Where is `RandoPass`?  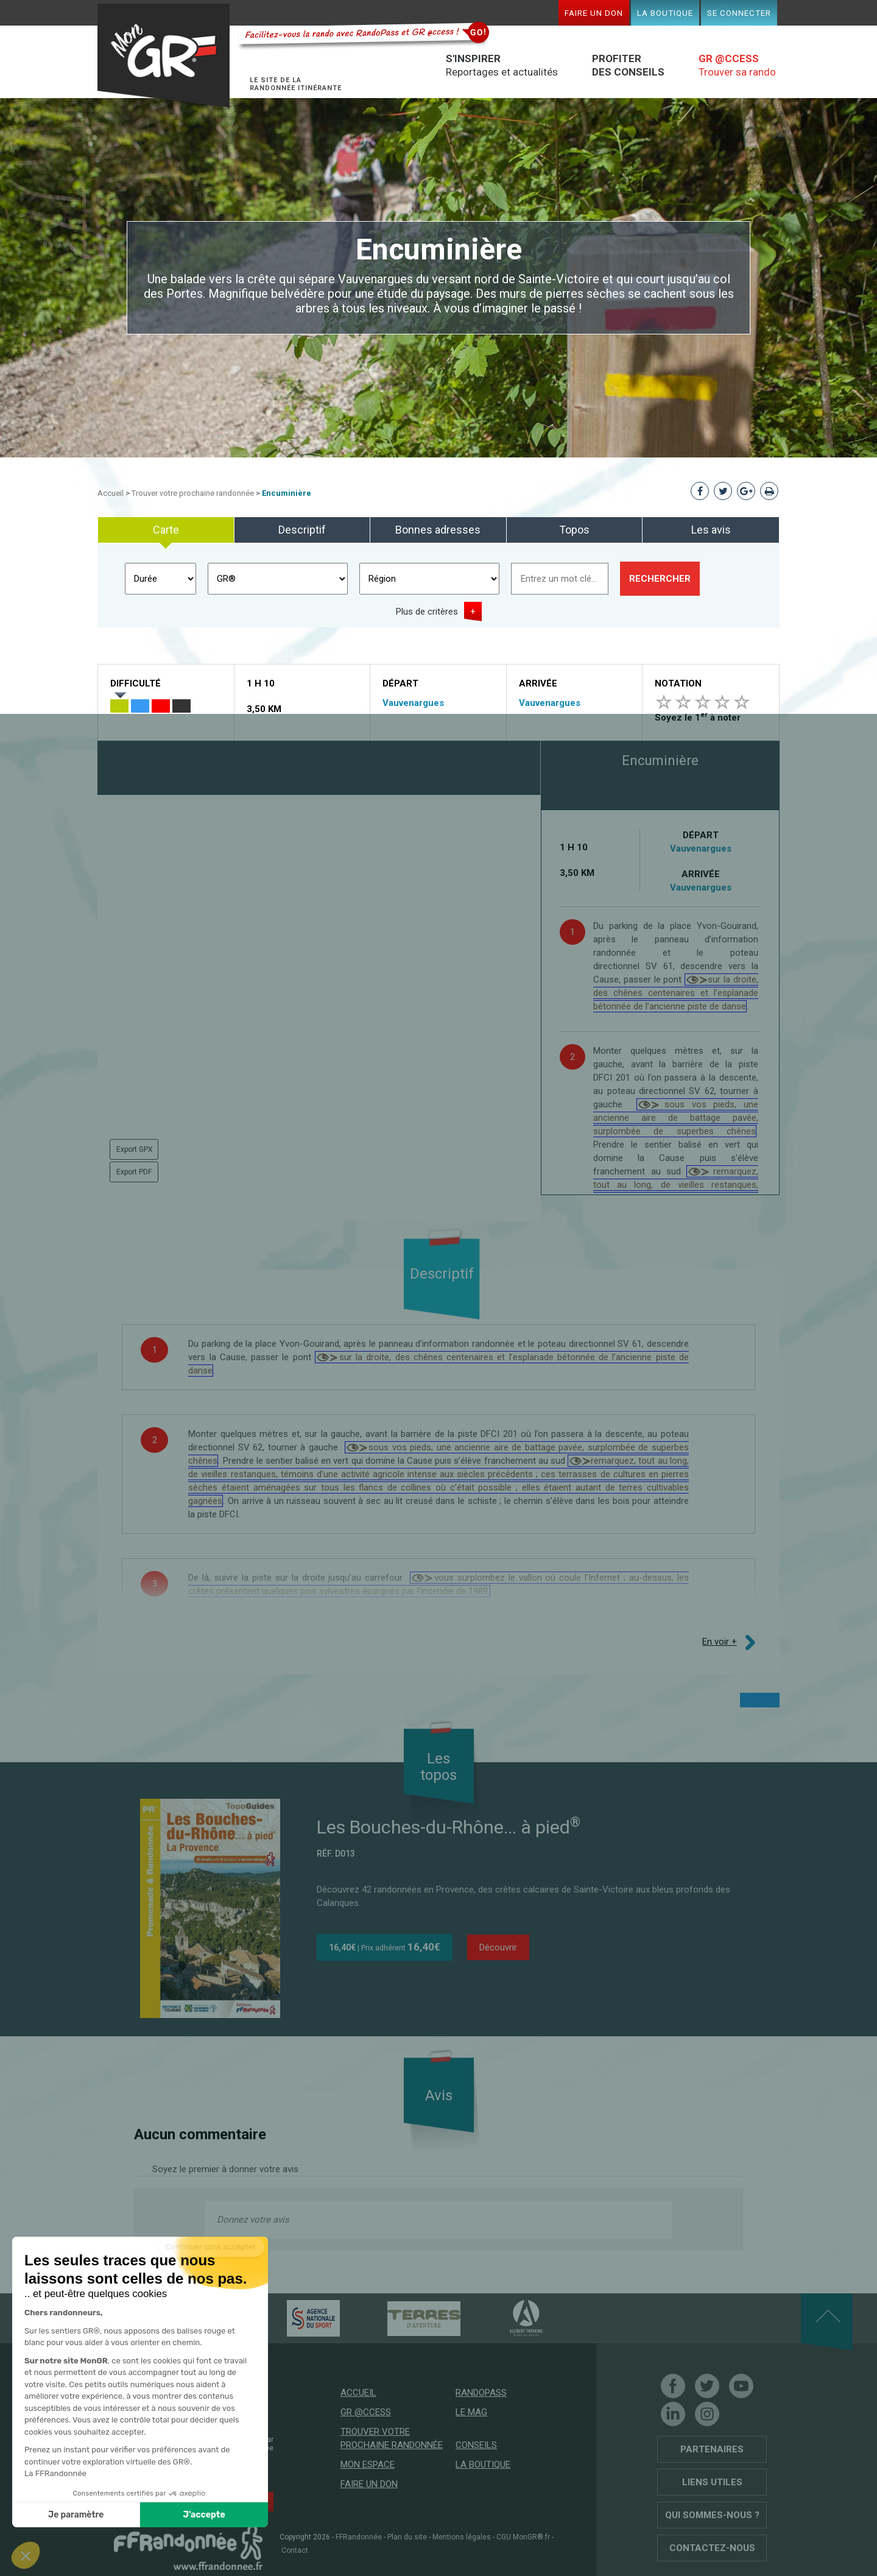 RandoPass is located at coordinates (481, 2392).